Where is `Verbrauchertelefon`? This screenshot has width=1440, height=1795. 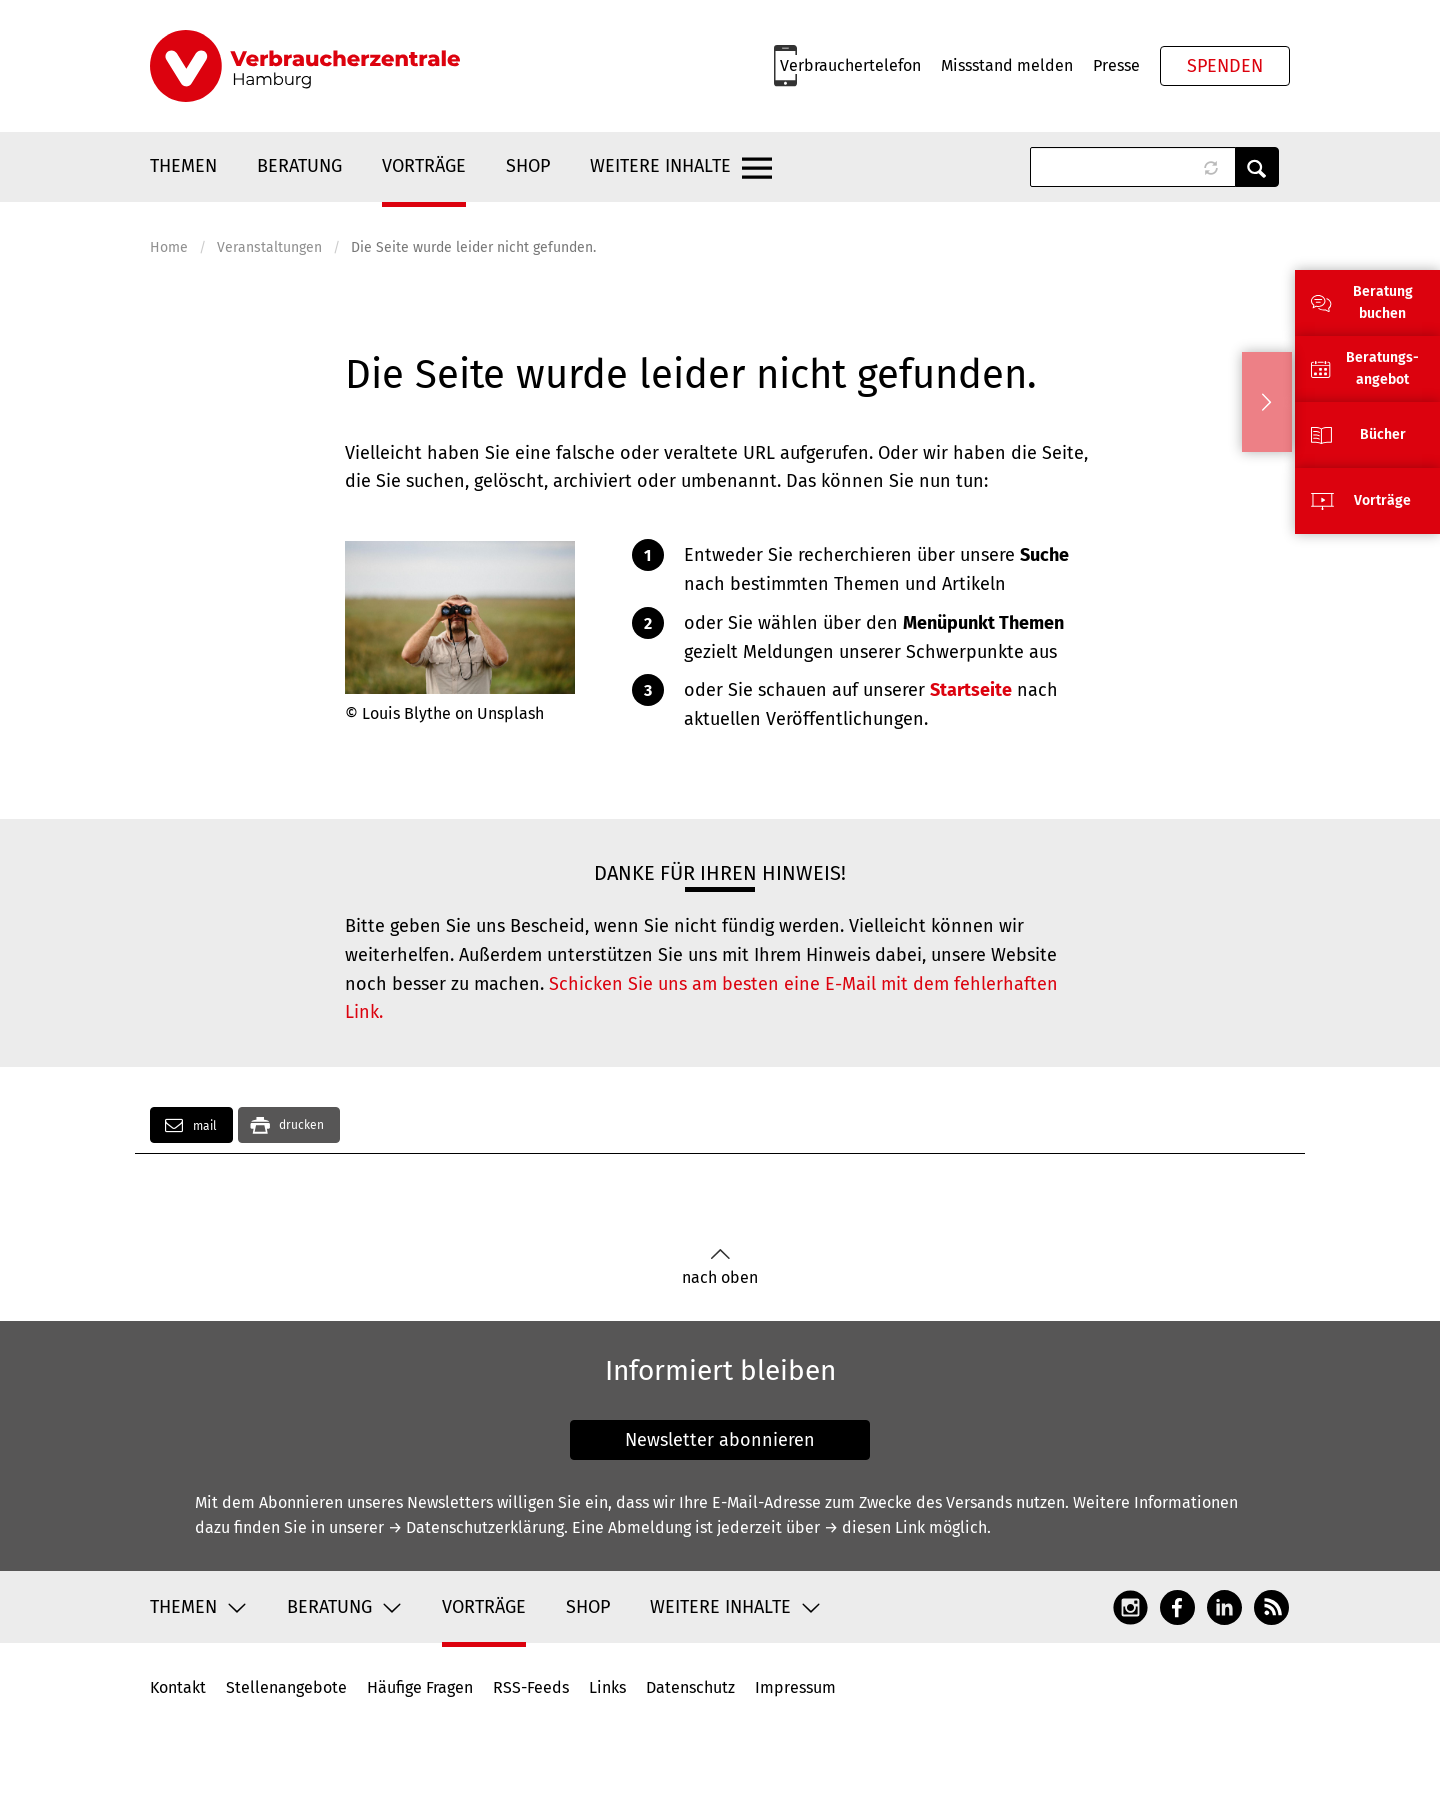 Verbrauchertelefon is located at coordinates (850, 65).